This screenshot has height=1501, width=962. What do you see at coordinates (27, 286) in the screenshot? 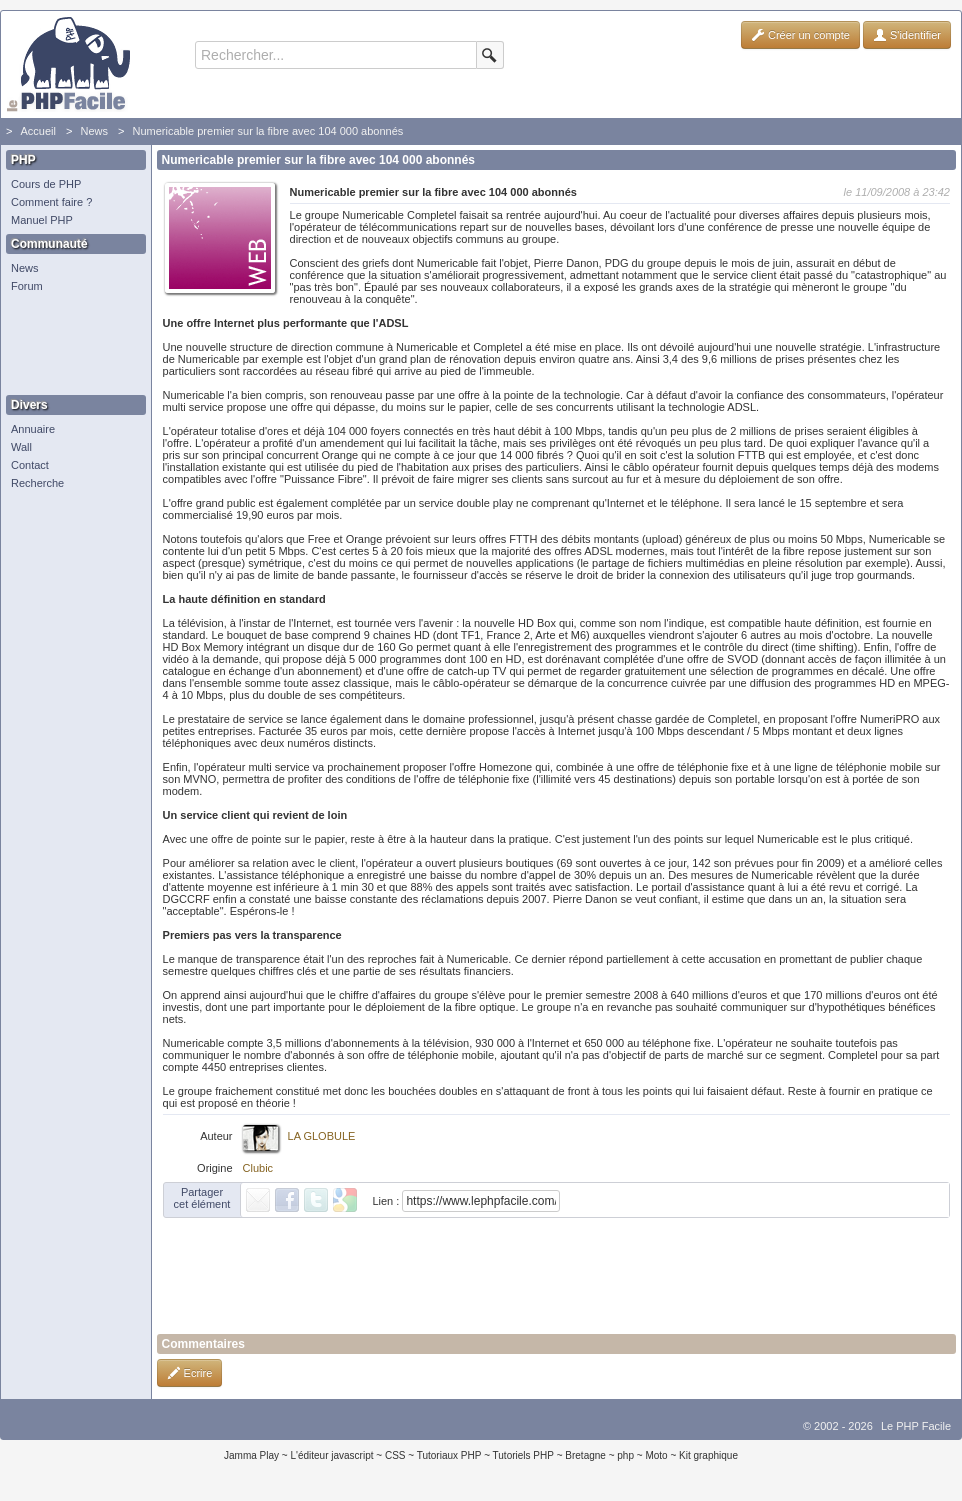
I see `Forum` at bounding box center [27, 286].